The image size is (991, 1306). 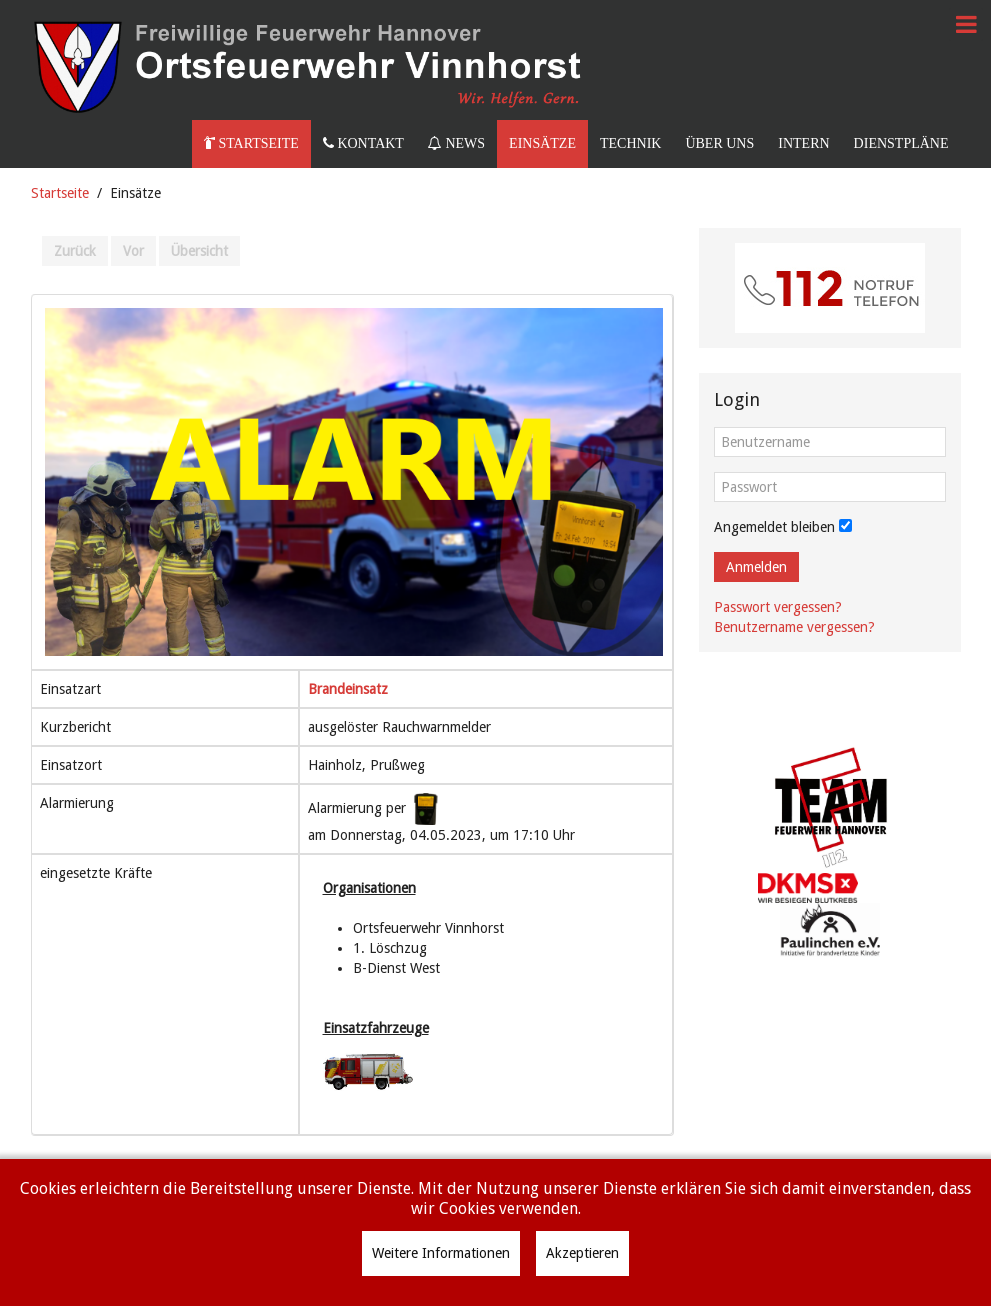 I want to click on Benutzername vergessen?, so click(x=794, y=627).